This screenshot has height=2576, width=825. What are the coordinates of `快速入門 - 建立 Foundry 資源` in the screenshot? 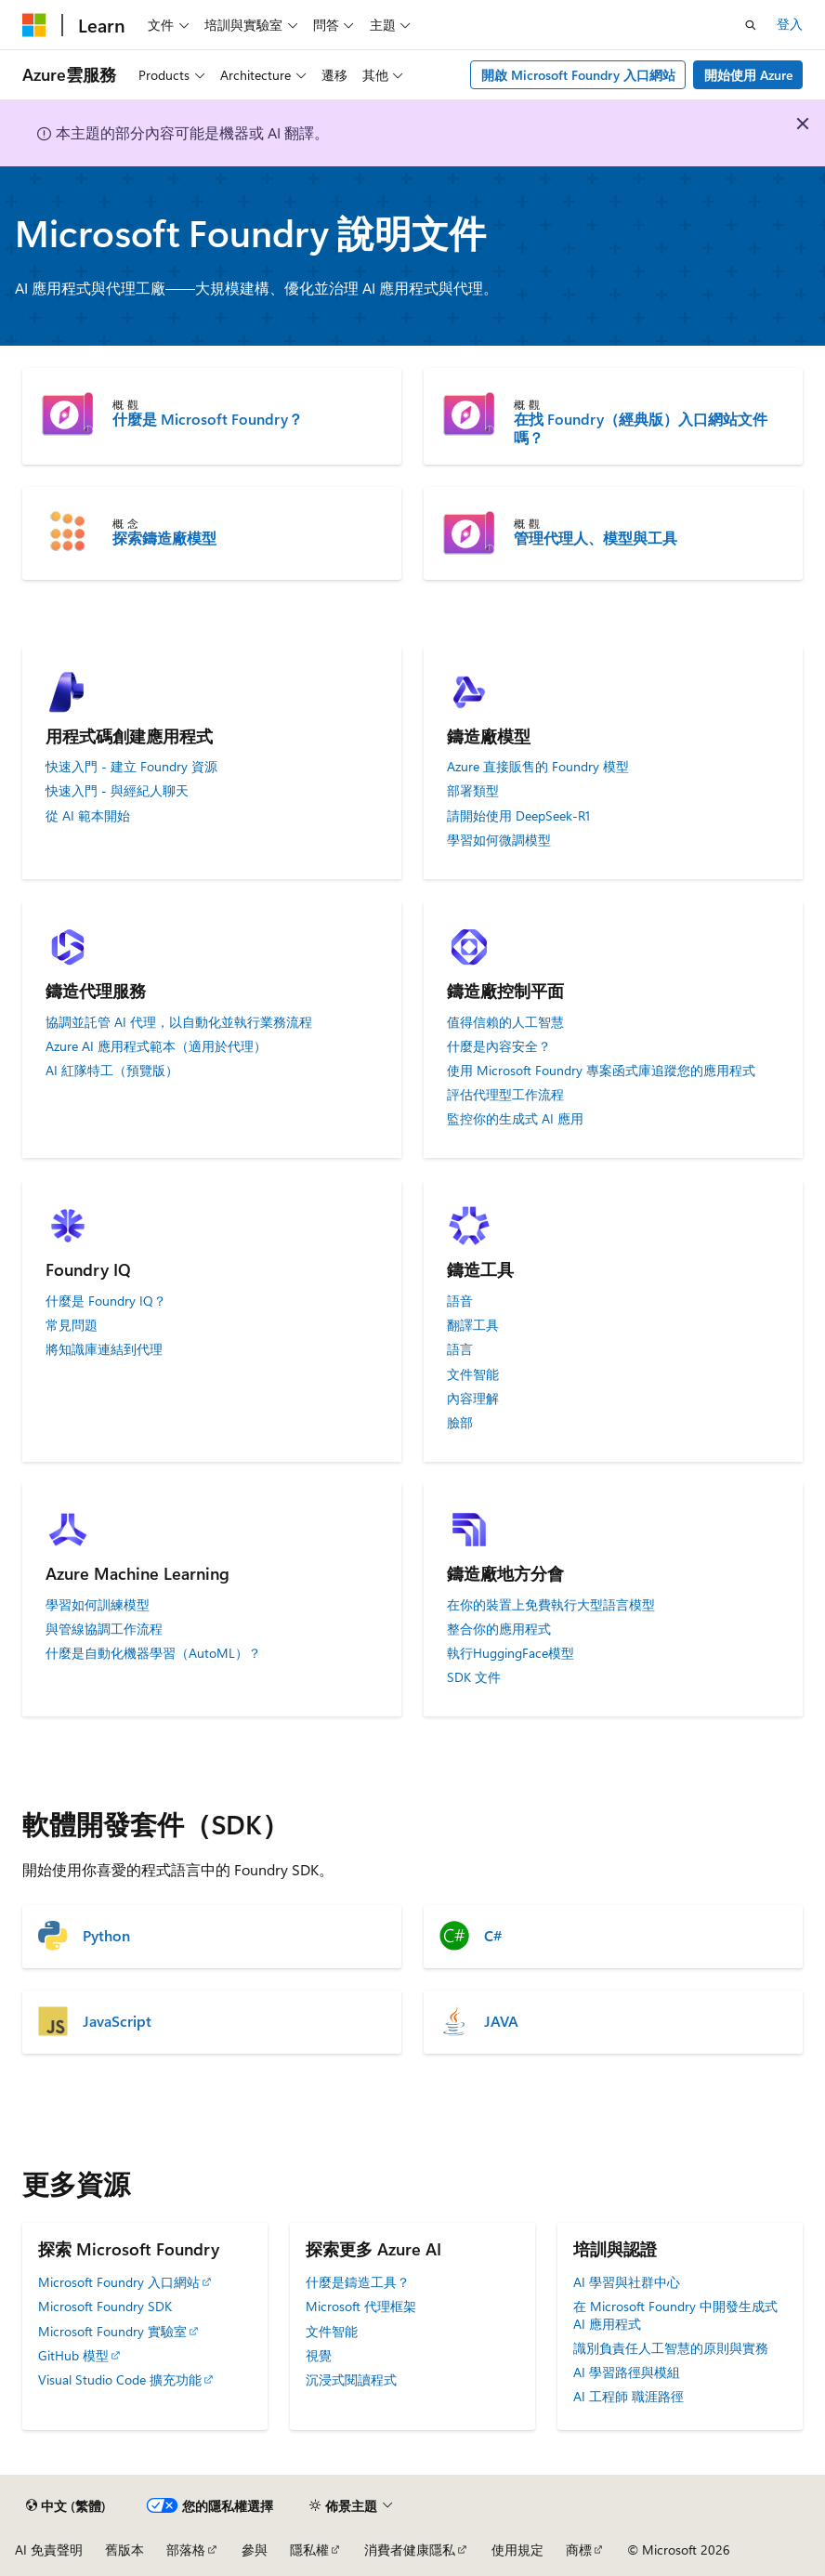 It's located at (131, 766).